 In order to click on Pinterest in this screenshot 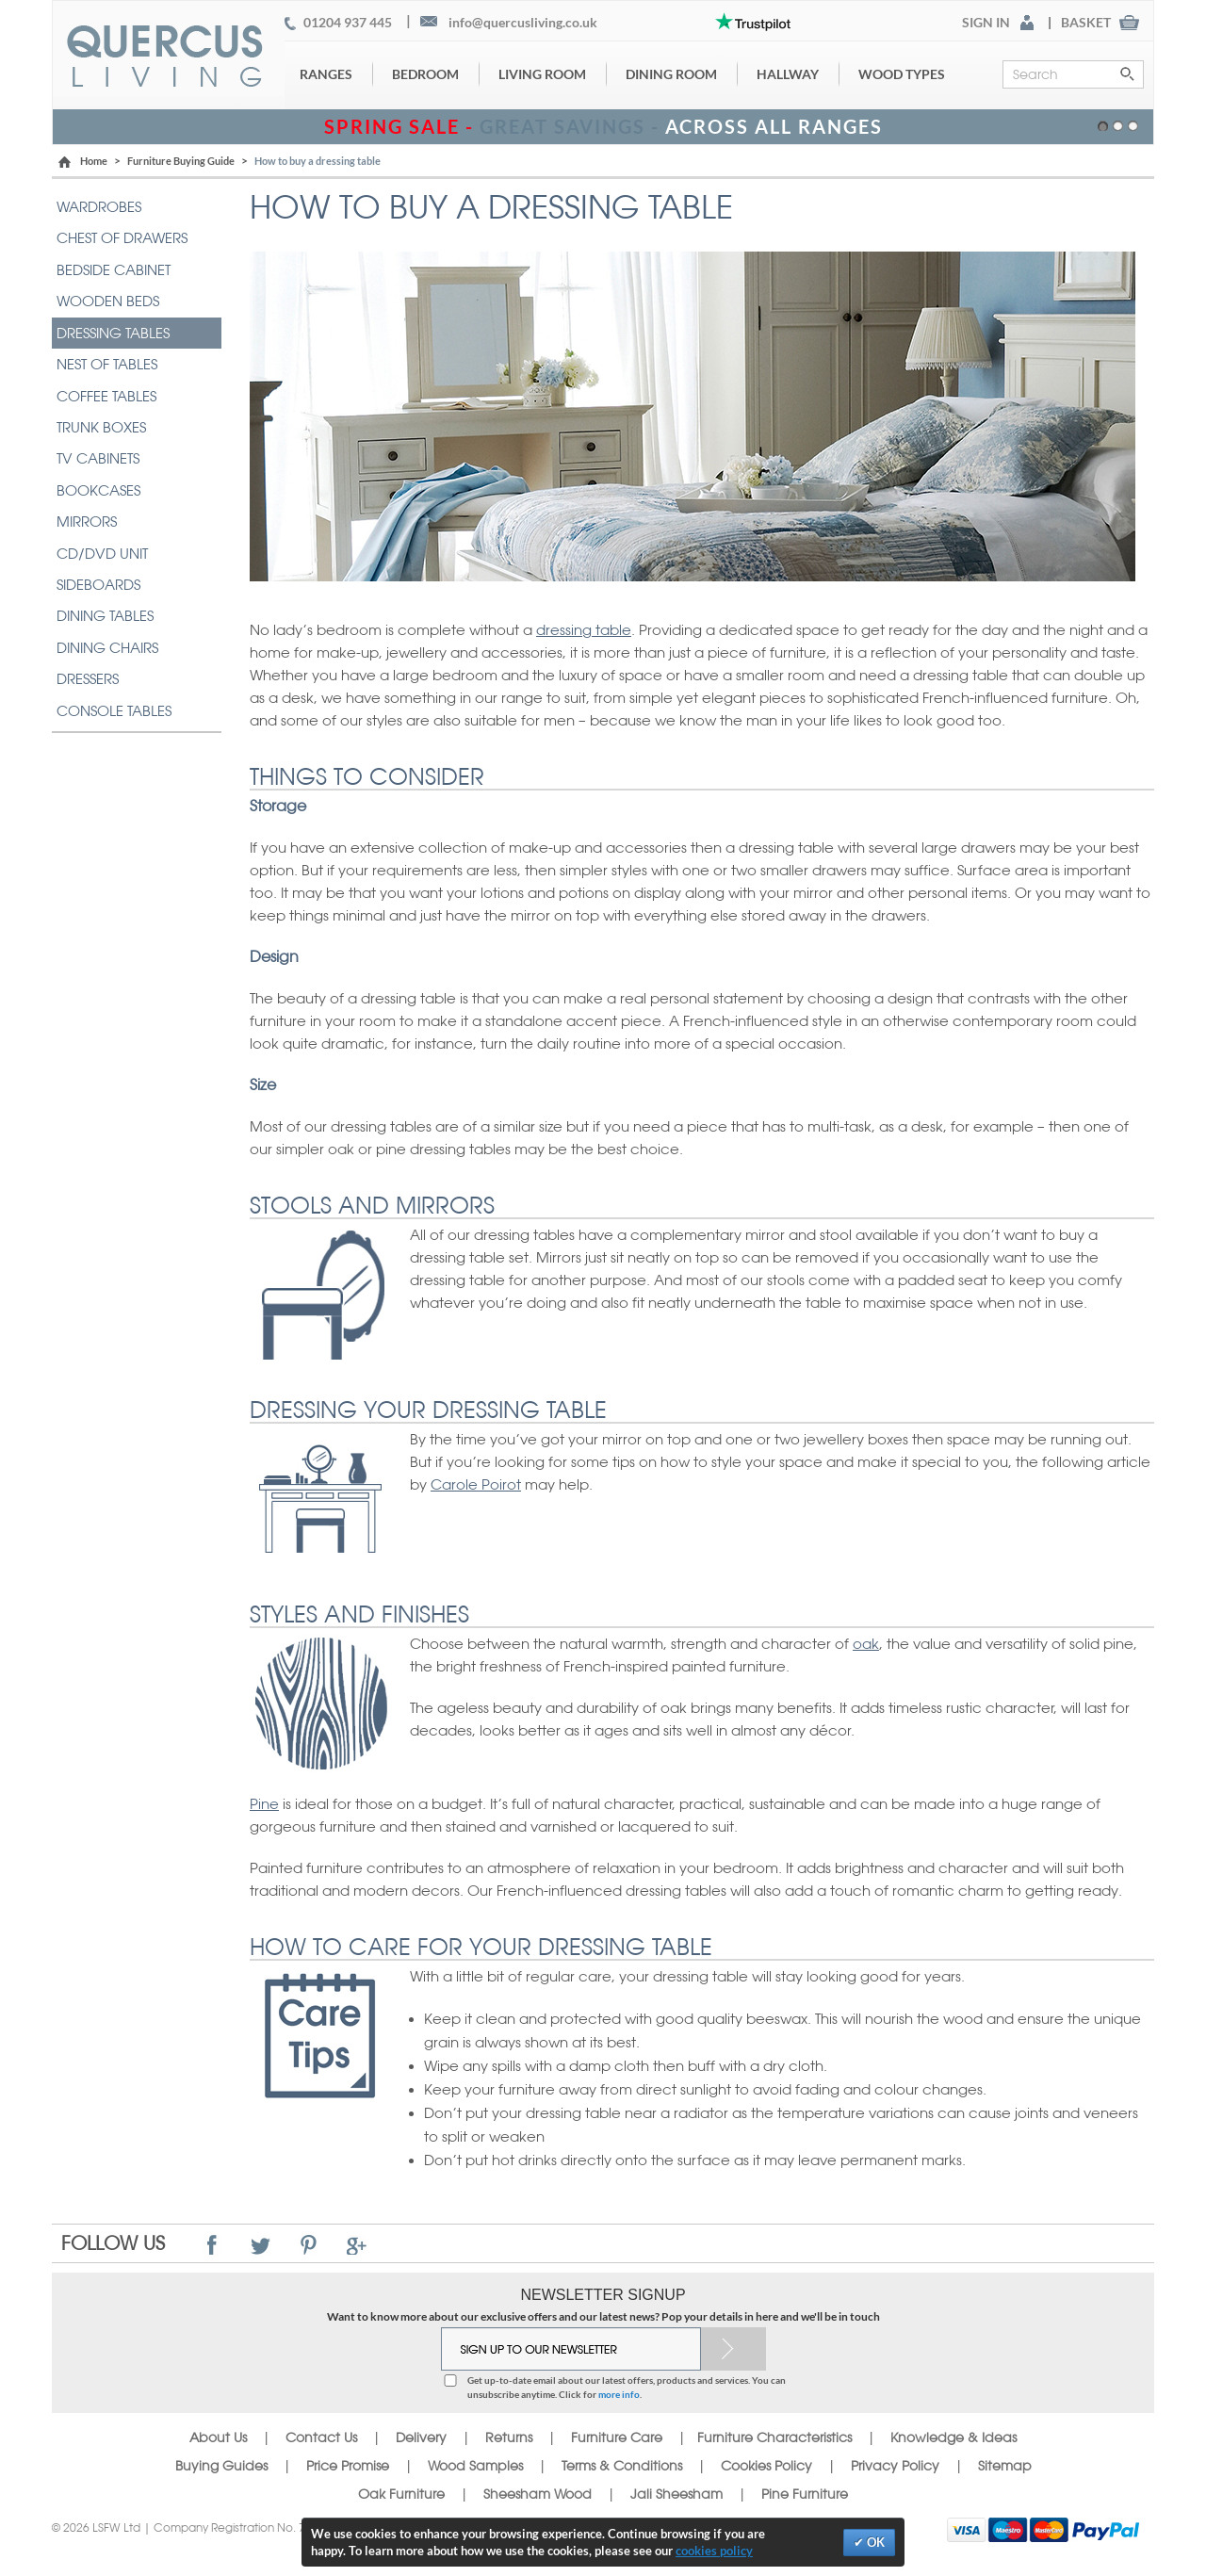, I will do `click(308, 2245)`.